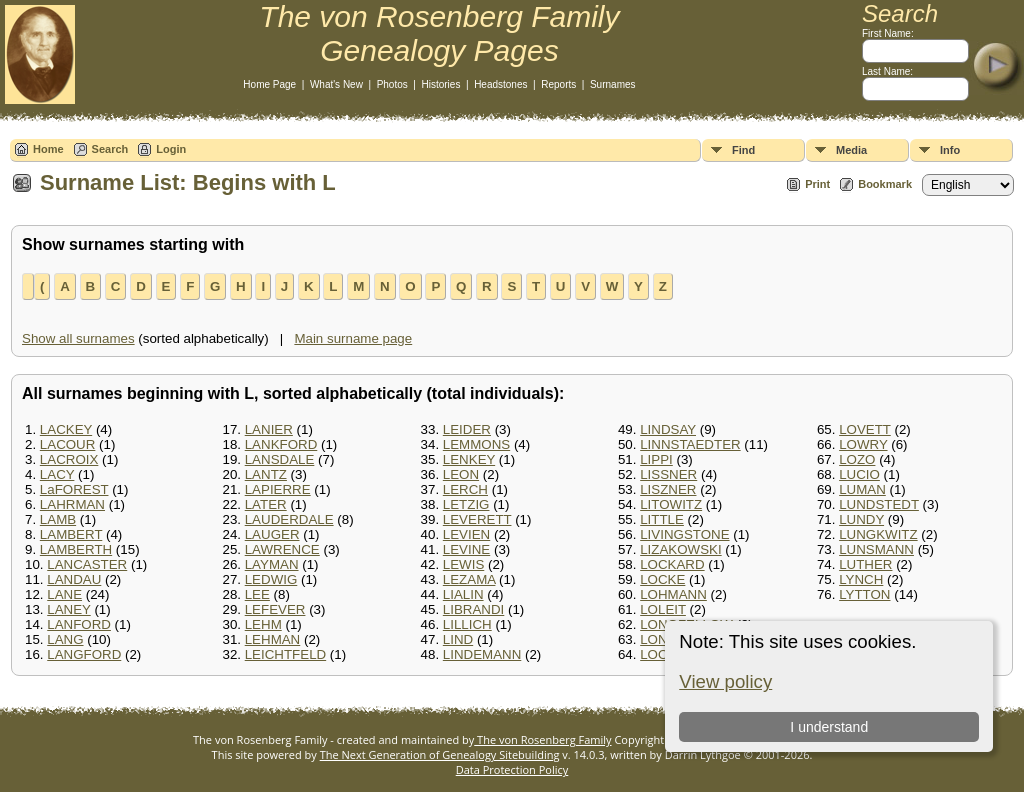 Image resolution: width=1024 pixels, height=792 pixels. I want to click on LEVERETT, so click(477, 519).